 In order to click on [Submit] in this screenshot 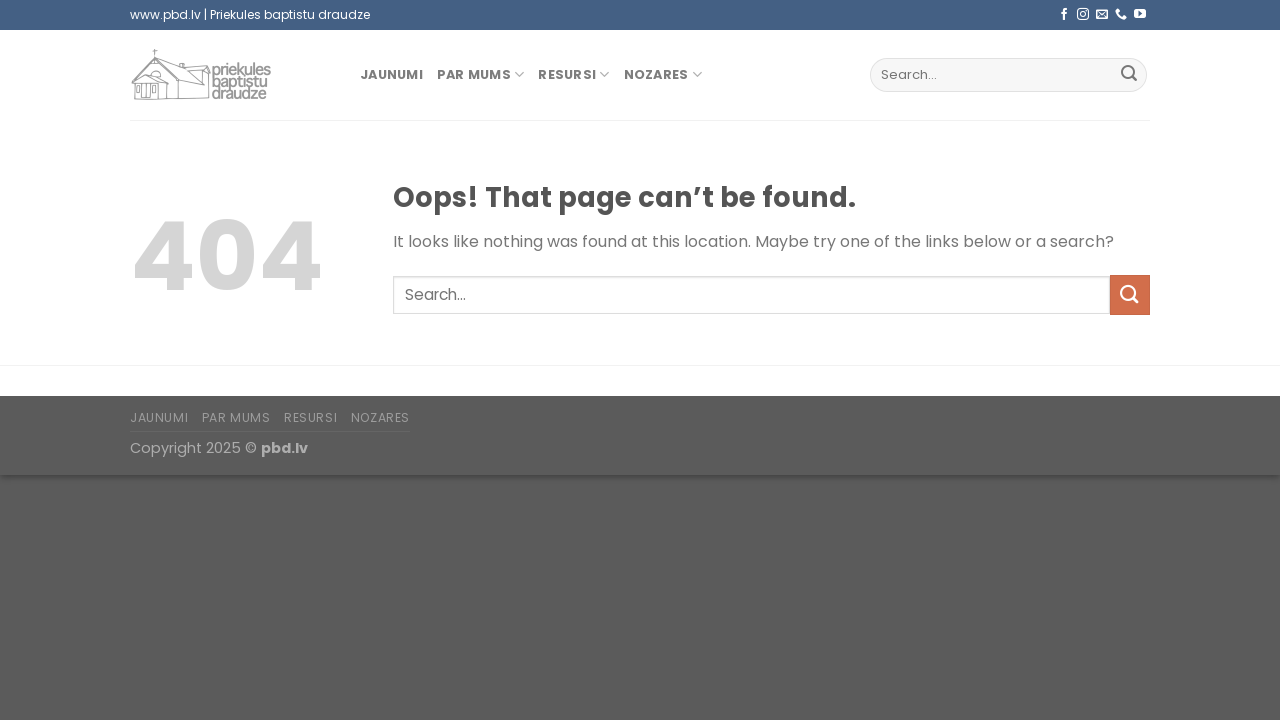, I will do `click(1129, 75)`.